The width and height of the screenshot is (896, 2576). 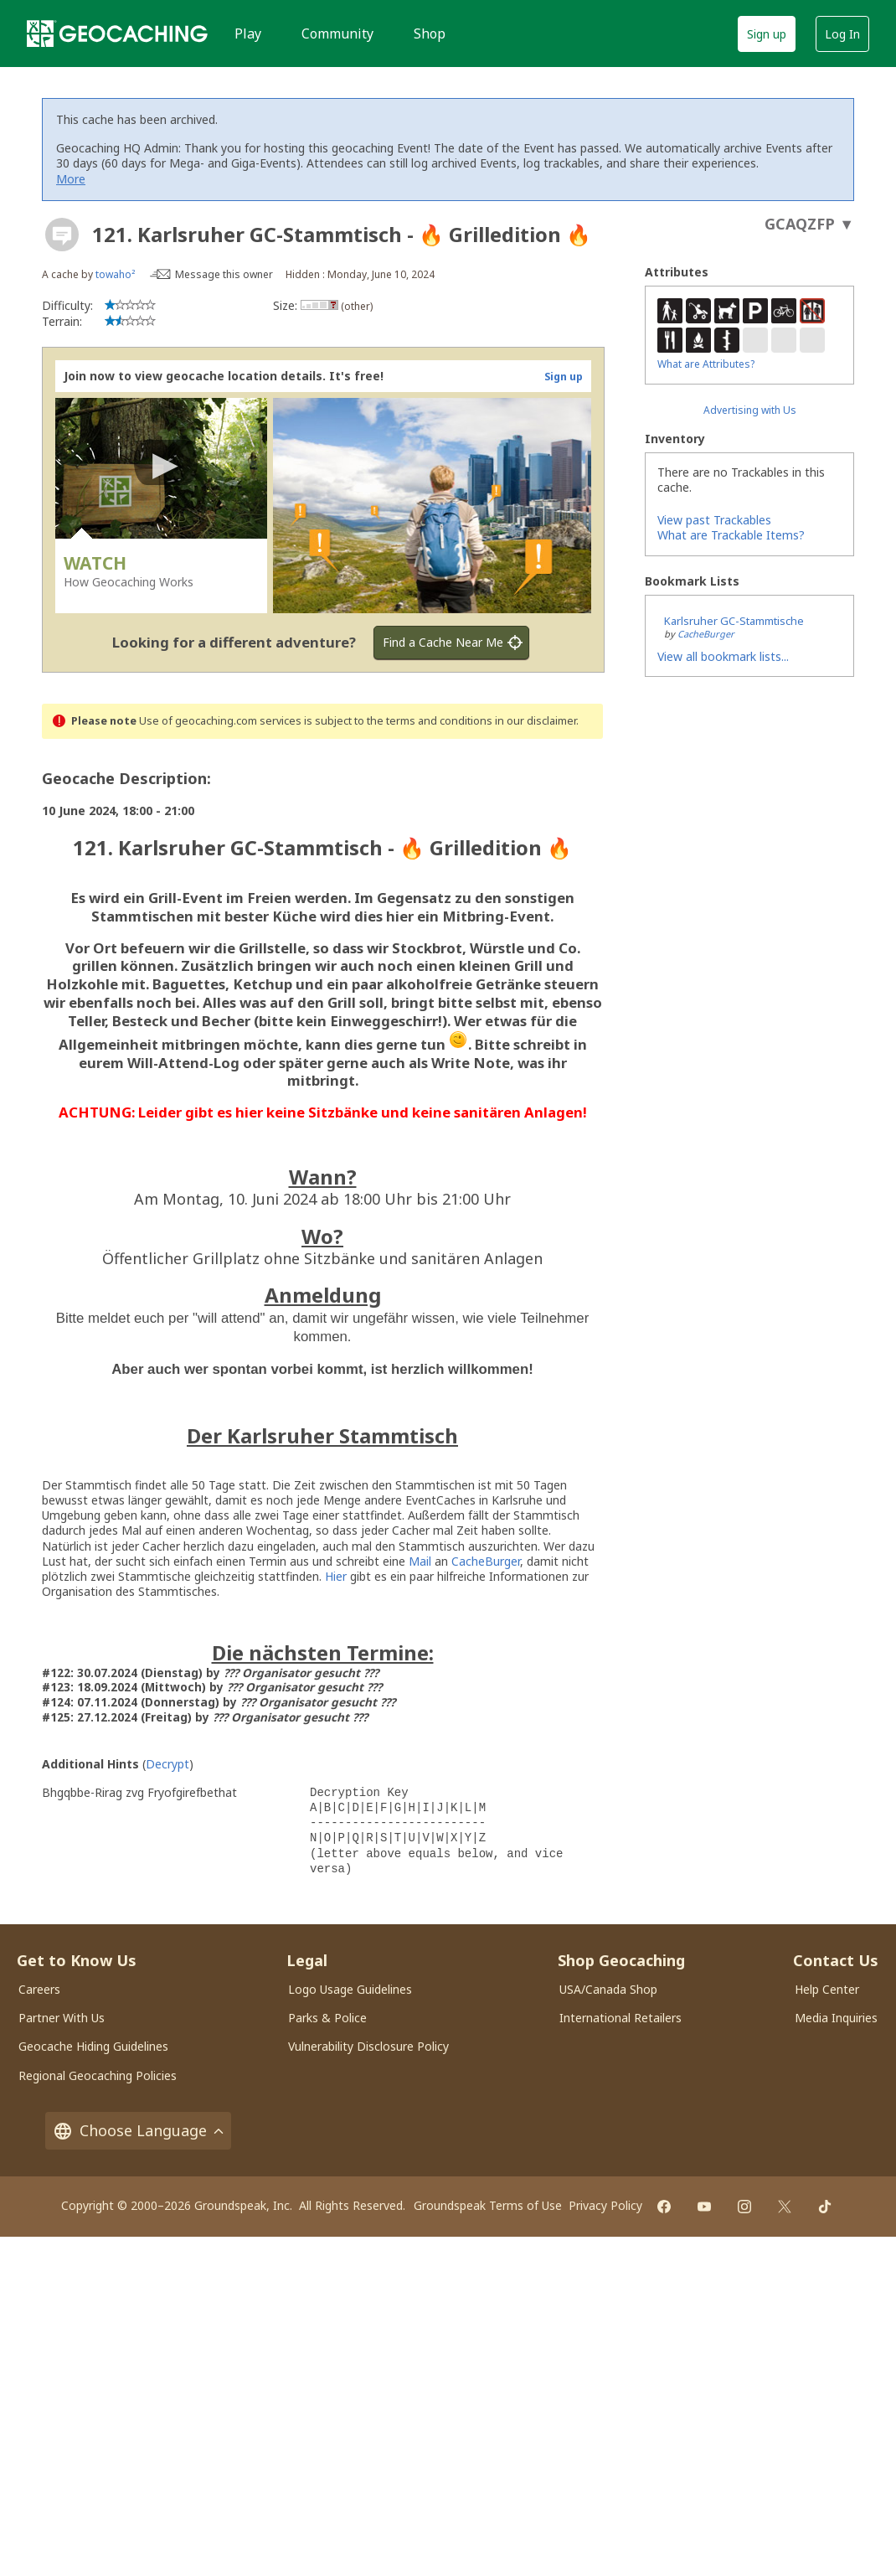 What do you see at coordinates (368, 2046) in the screenshot?
I see `Vulnerability Disclosure Policy` at bounding box center [368, 2046].